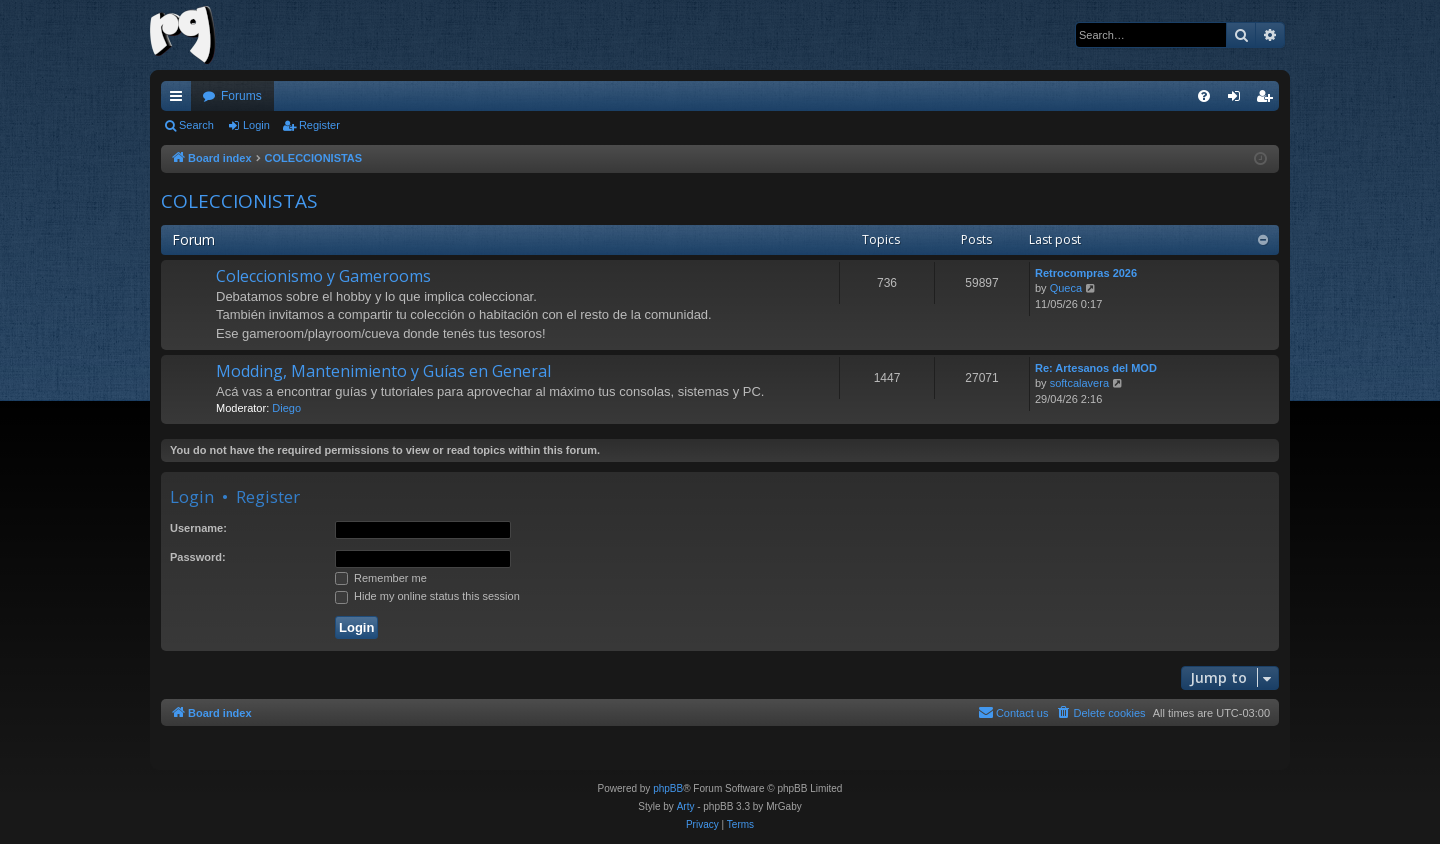  Describe the element at coordinates (1096, 368) in the screenshot. I see `Re: Artesanos del MOD` at that location.